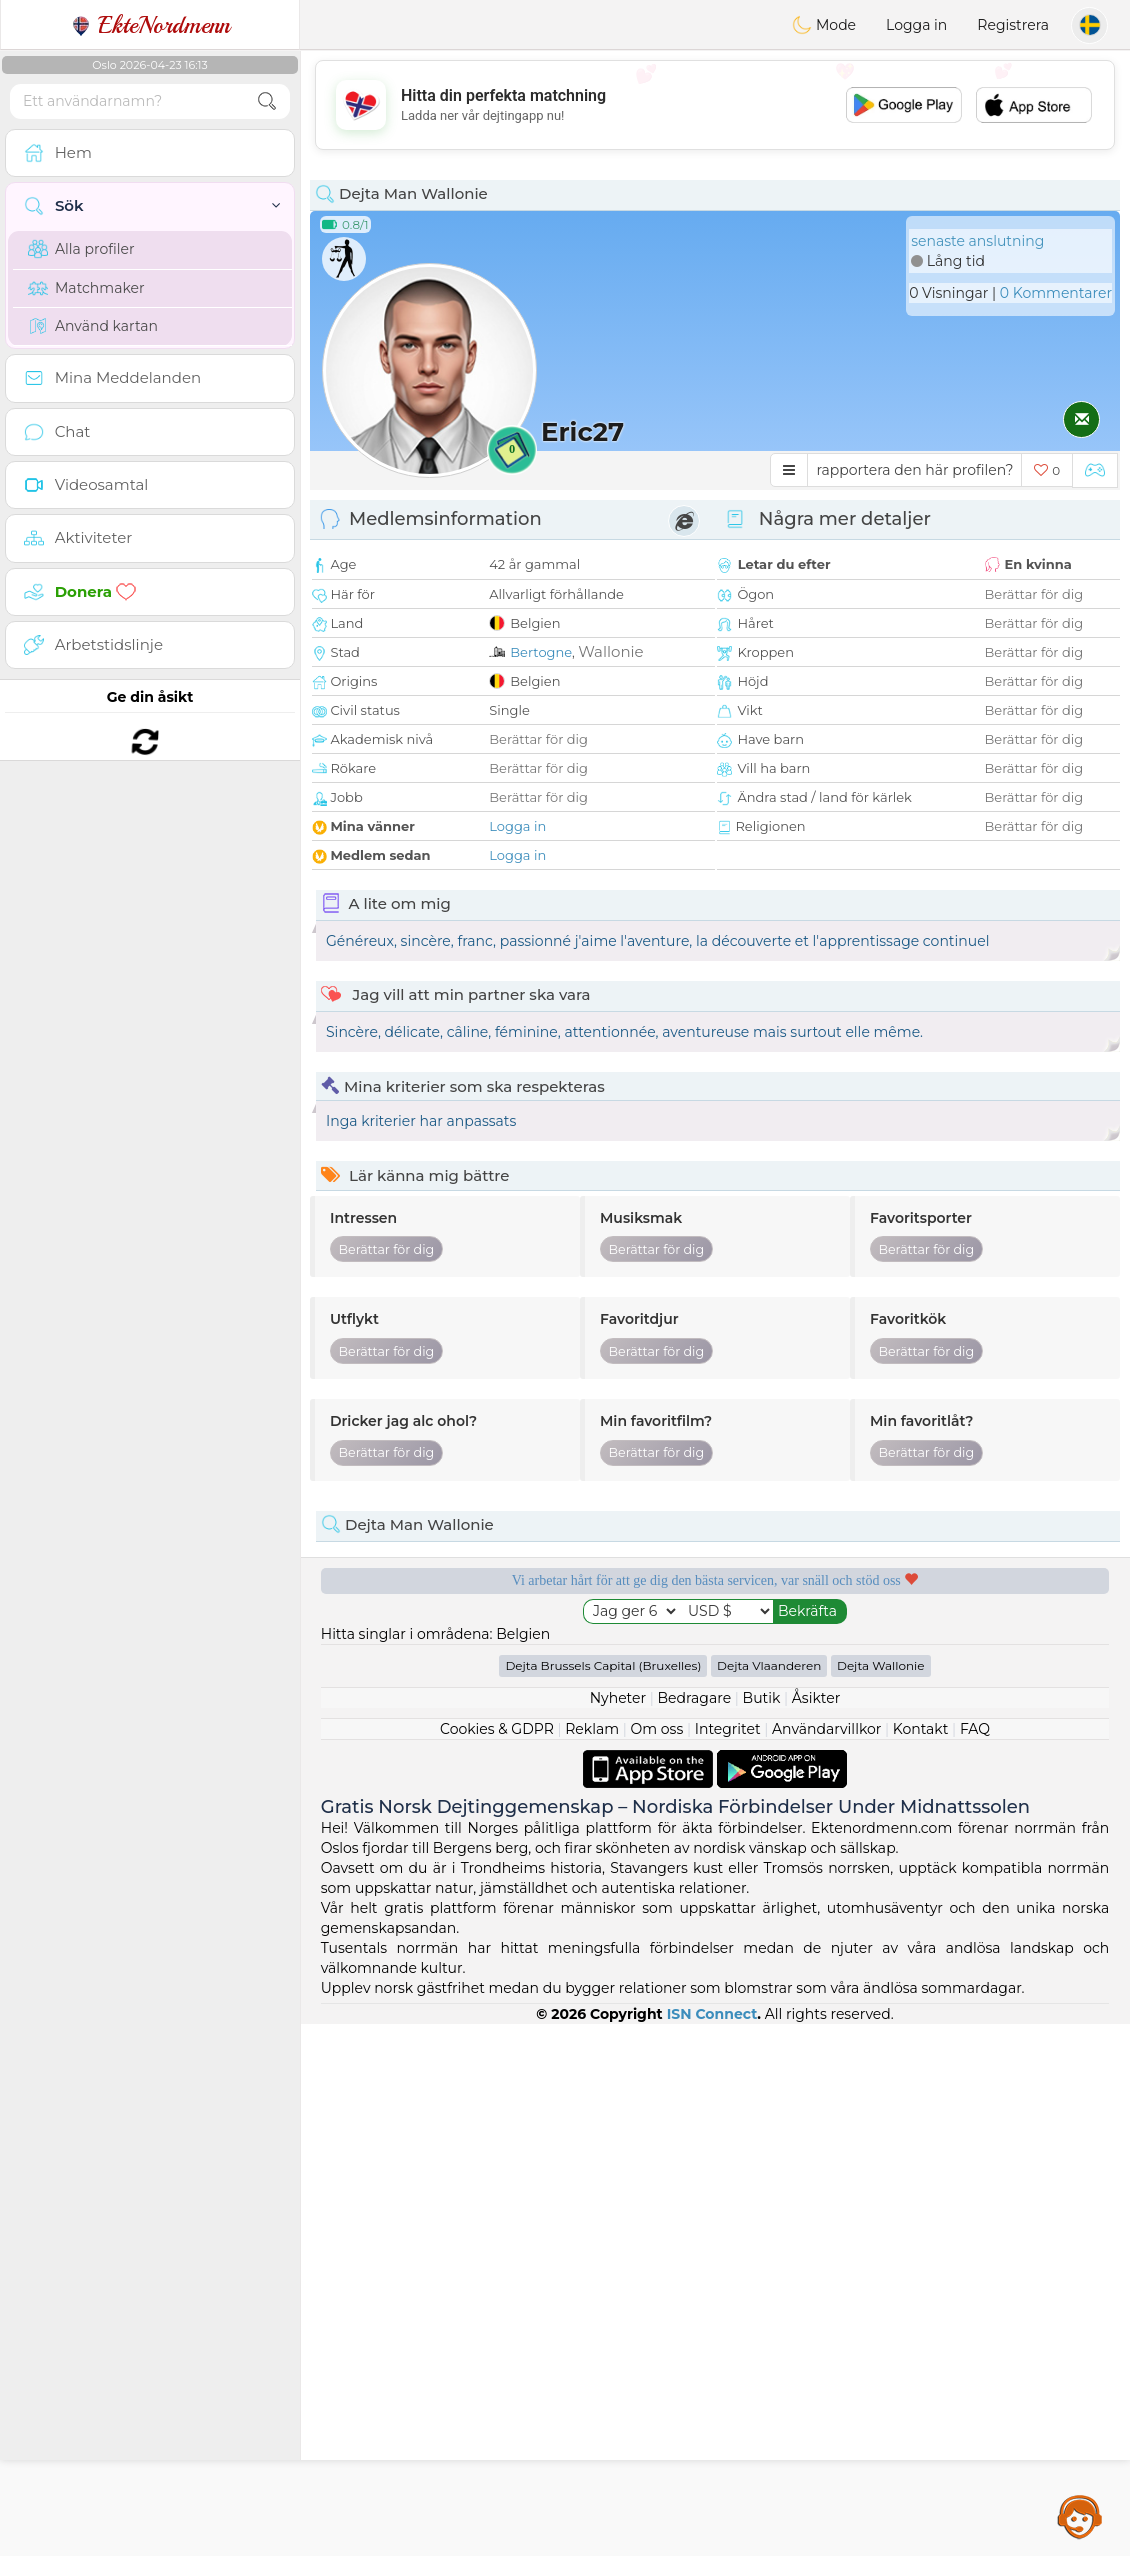 The width and height of the screenshot is (1130, 2556). Describe the element at coordinates (592, 2261) in the screenshot. I see `Reklam` at that location.